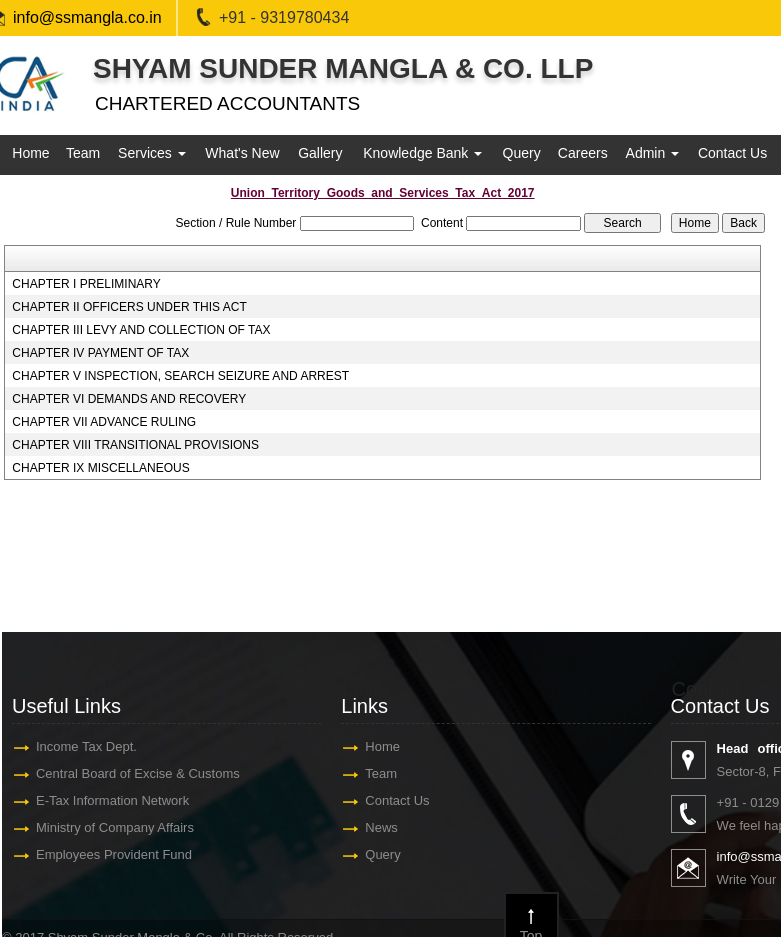  What do you see at coordinates (141, 330) in the screenshot?
I see `CHAPTER III LEVY AND COLLECTION OF TAX` at bounding box center [141, 330].